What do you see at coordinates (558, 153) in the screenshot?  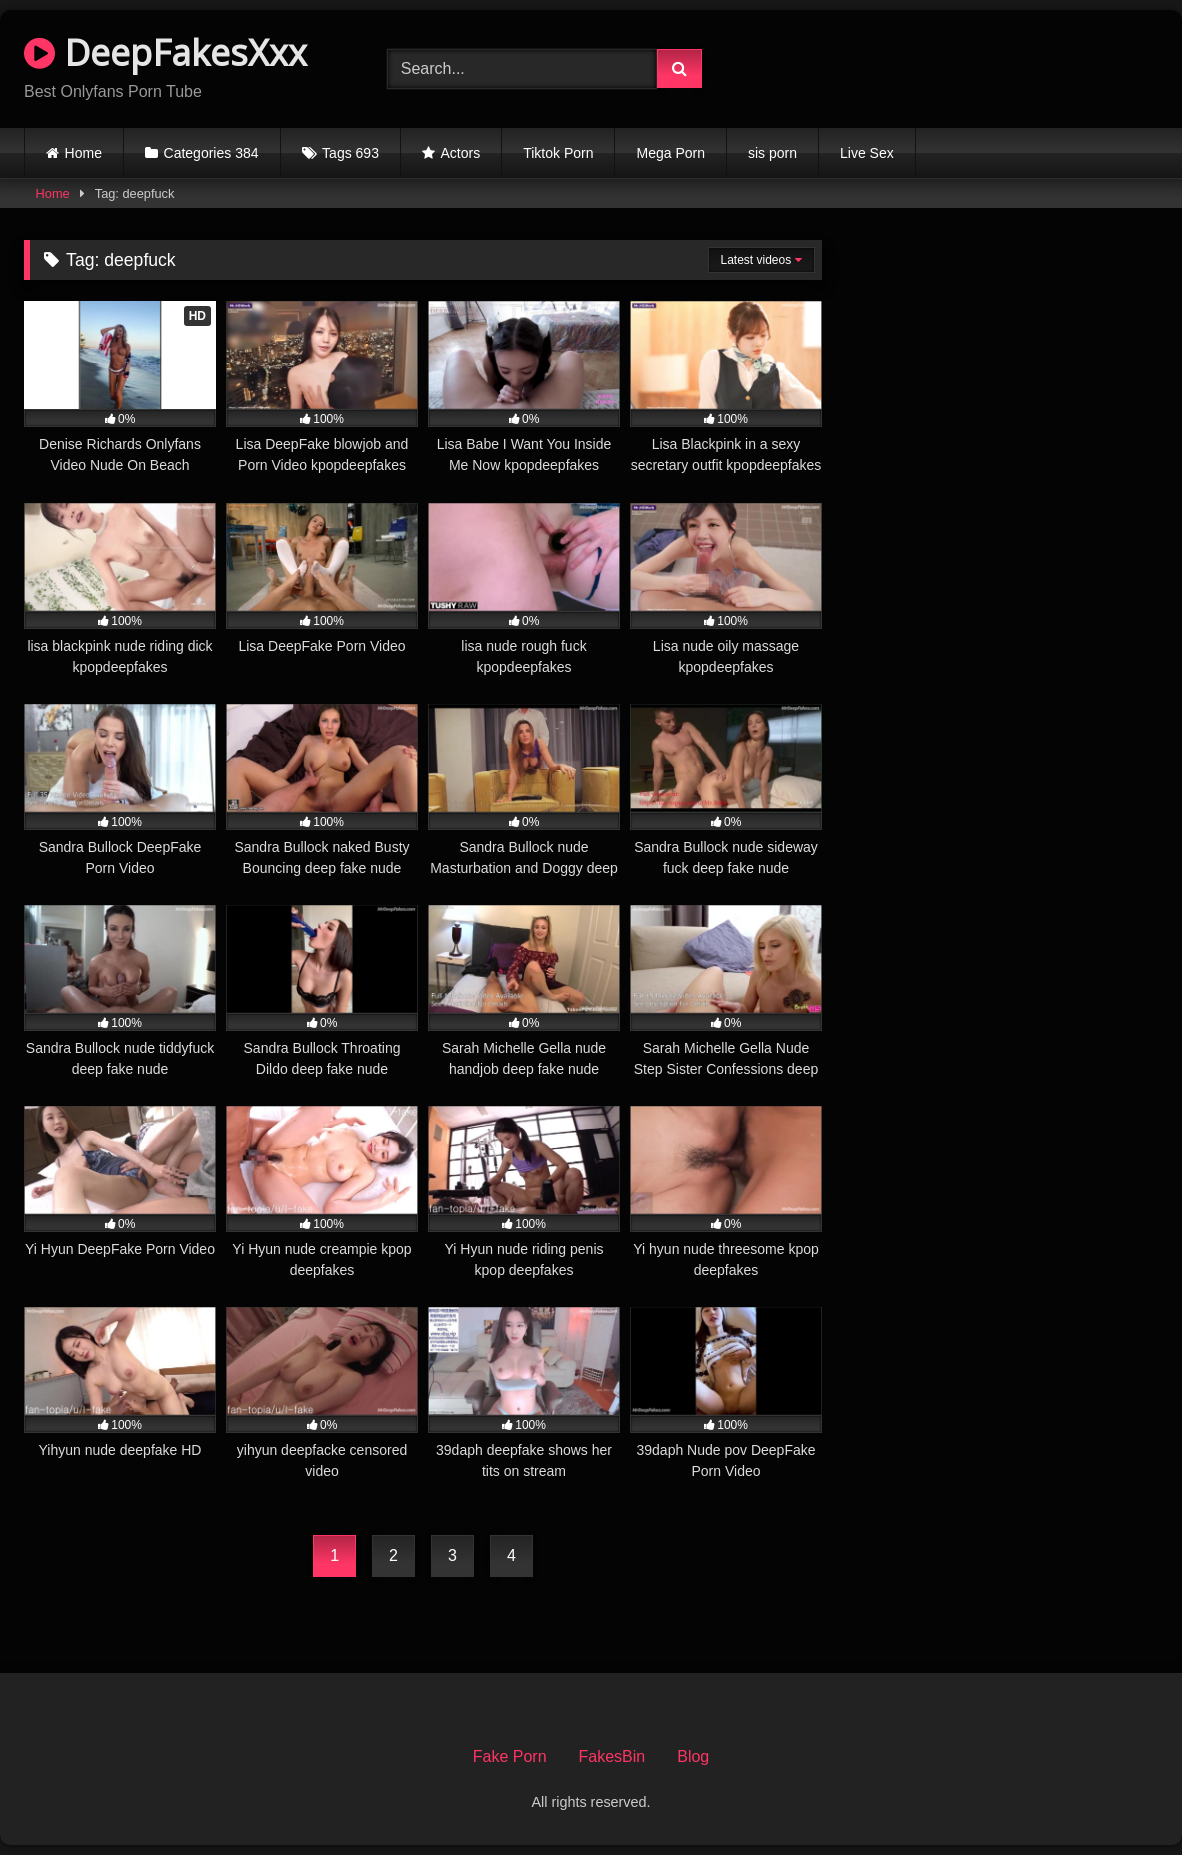 I see `Tiktok Porn` at bounding box center [558, 153].